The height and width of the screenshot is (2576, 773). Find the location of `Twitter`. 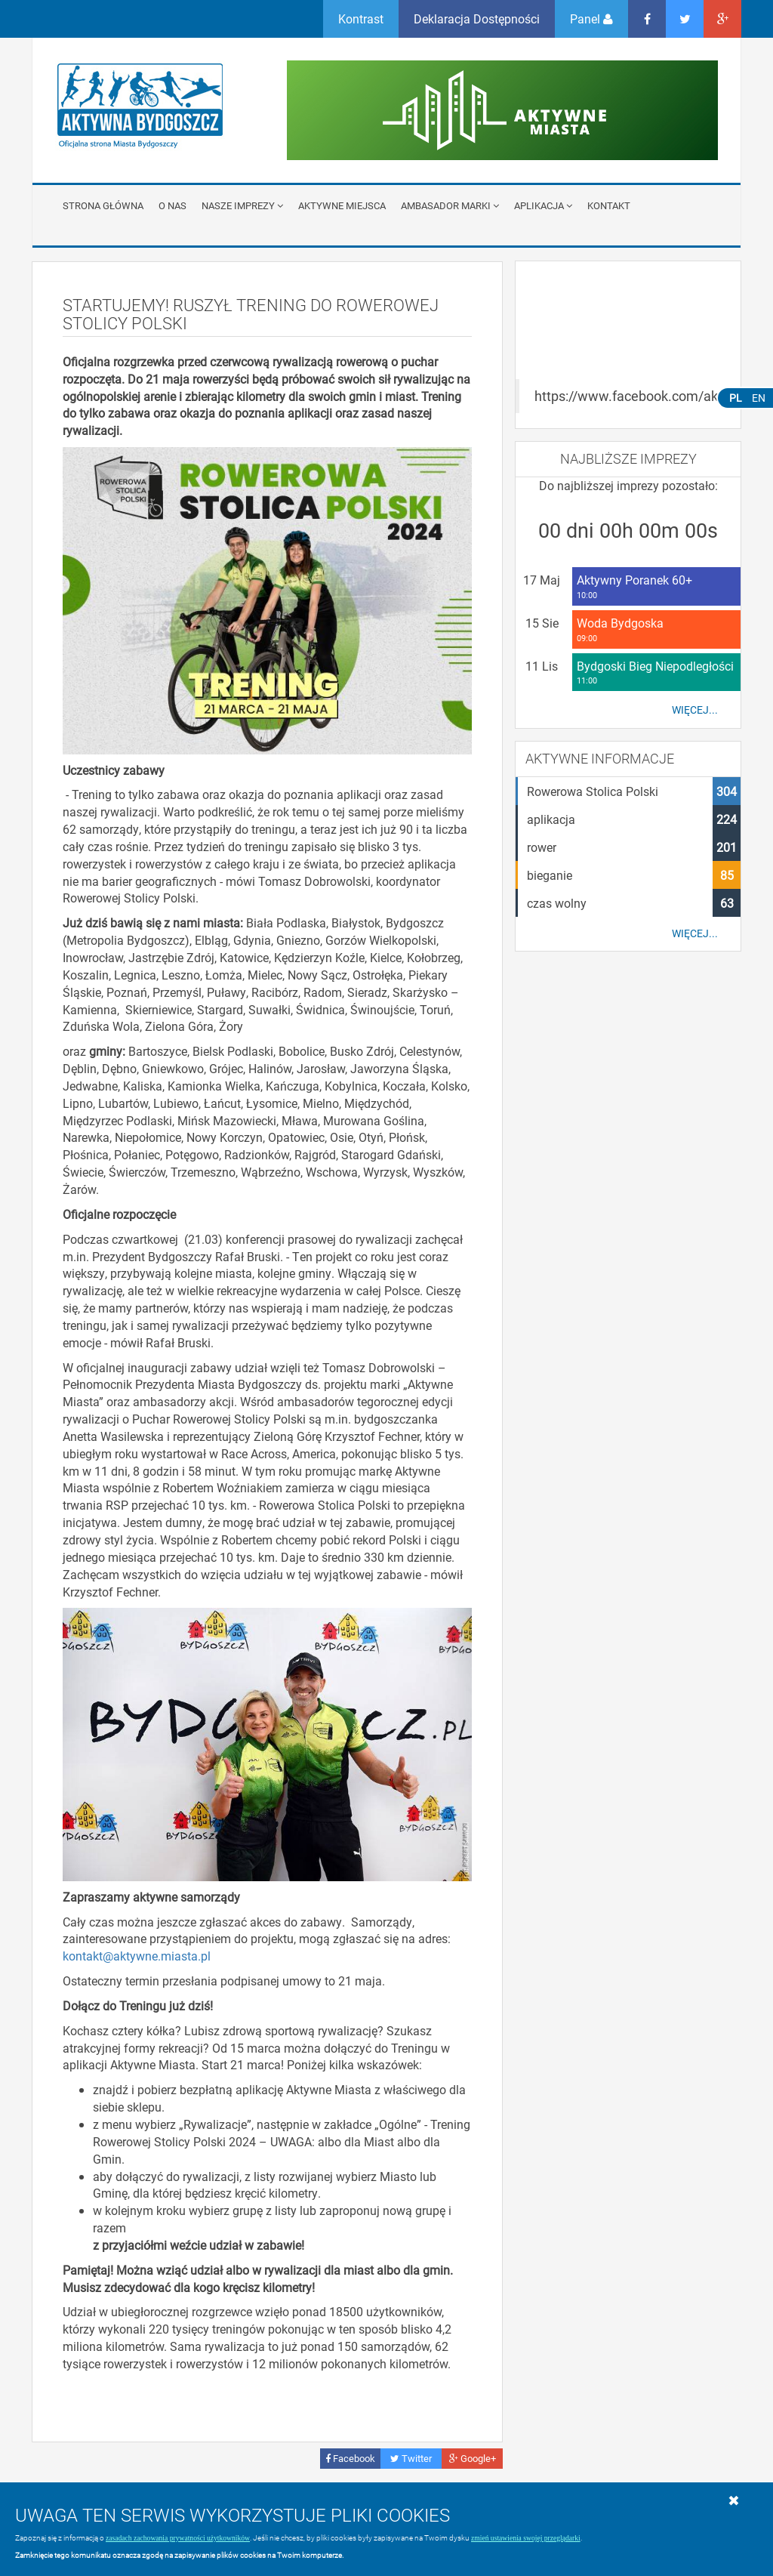

Twitter is located at coordinates (411, 2458).